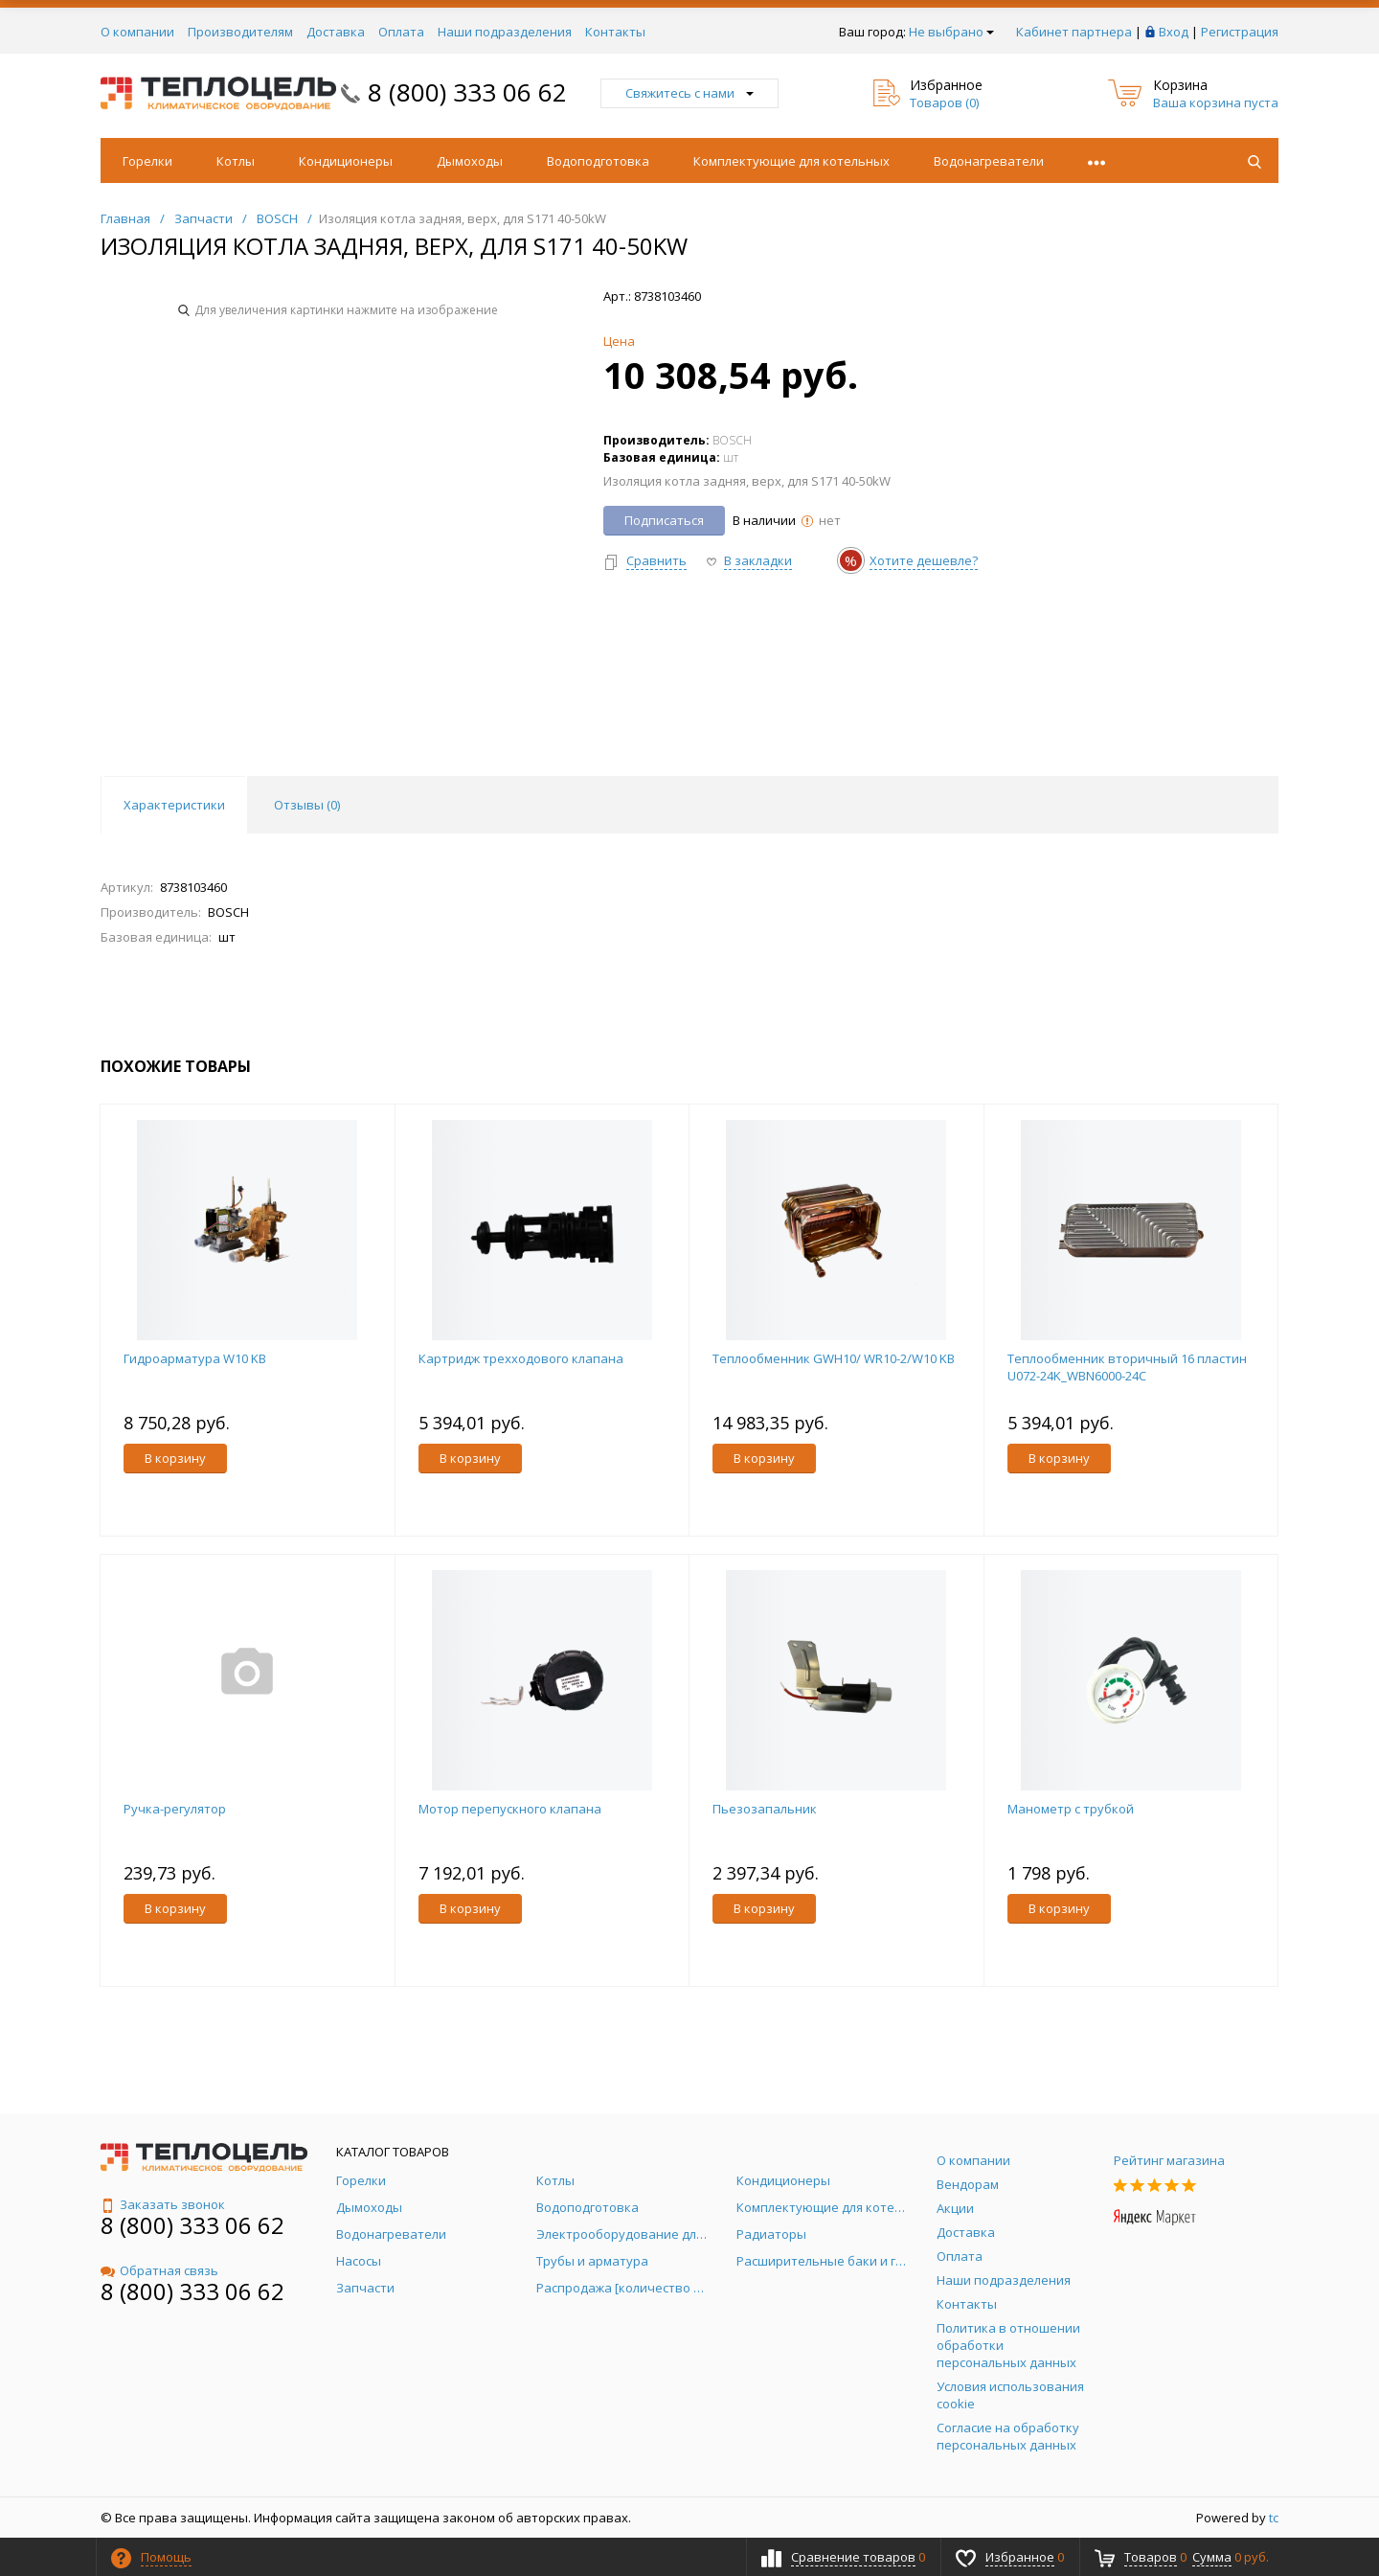 Image resolution: width=1379 pixels, height=2576 pixels. What do you see at coordinates (470, 161) in the screenshot?
I see `Дымоходы` at bounding box center [470, 161].